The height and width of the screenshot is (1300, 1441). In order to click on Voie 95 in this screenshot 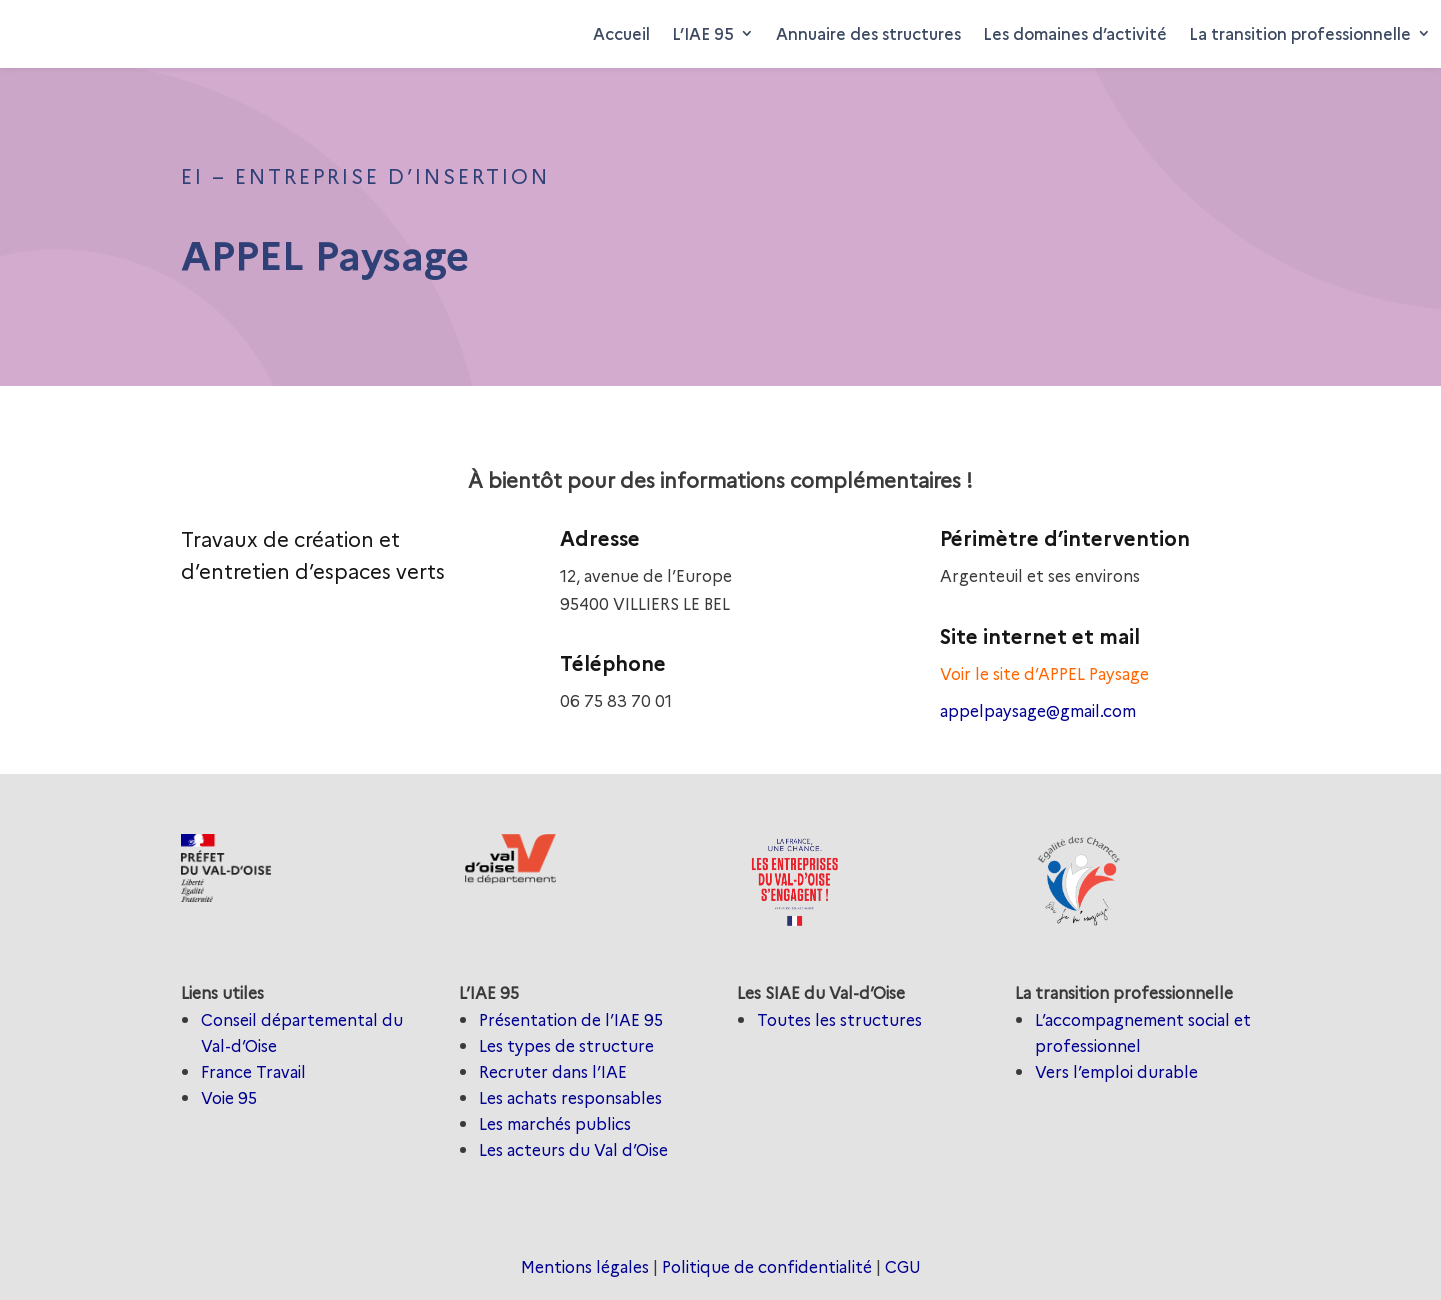, I will do `click(229, 1097)`.